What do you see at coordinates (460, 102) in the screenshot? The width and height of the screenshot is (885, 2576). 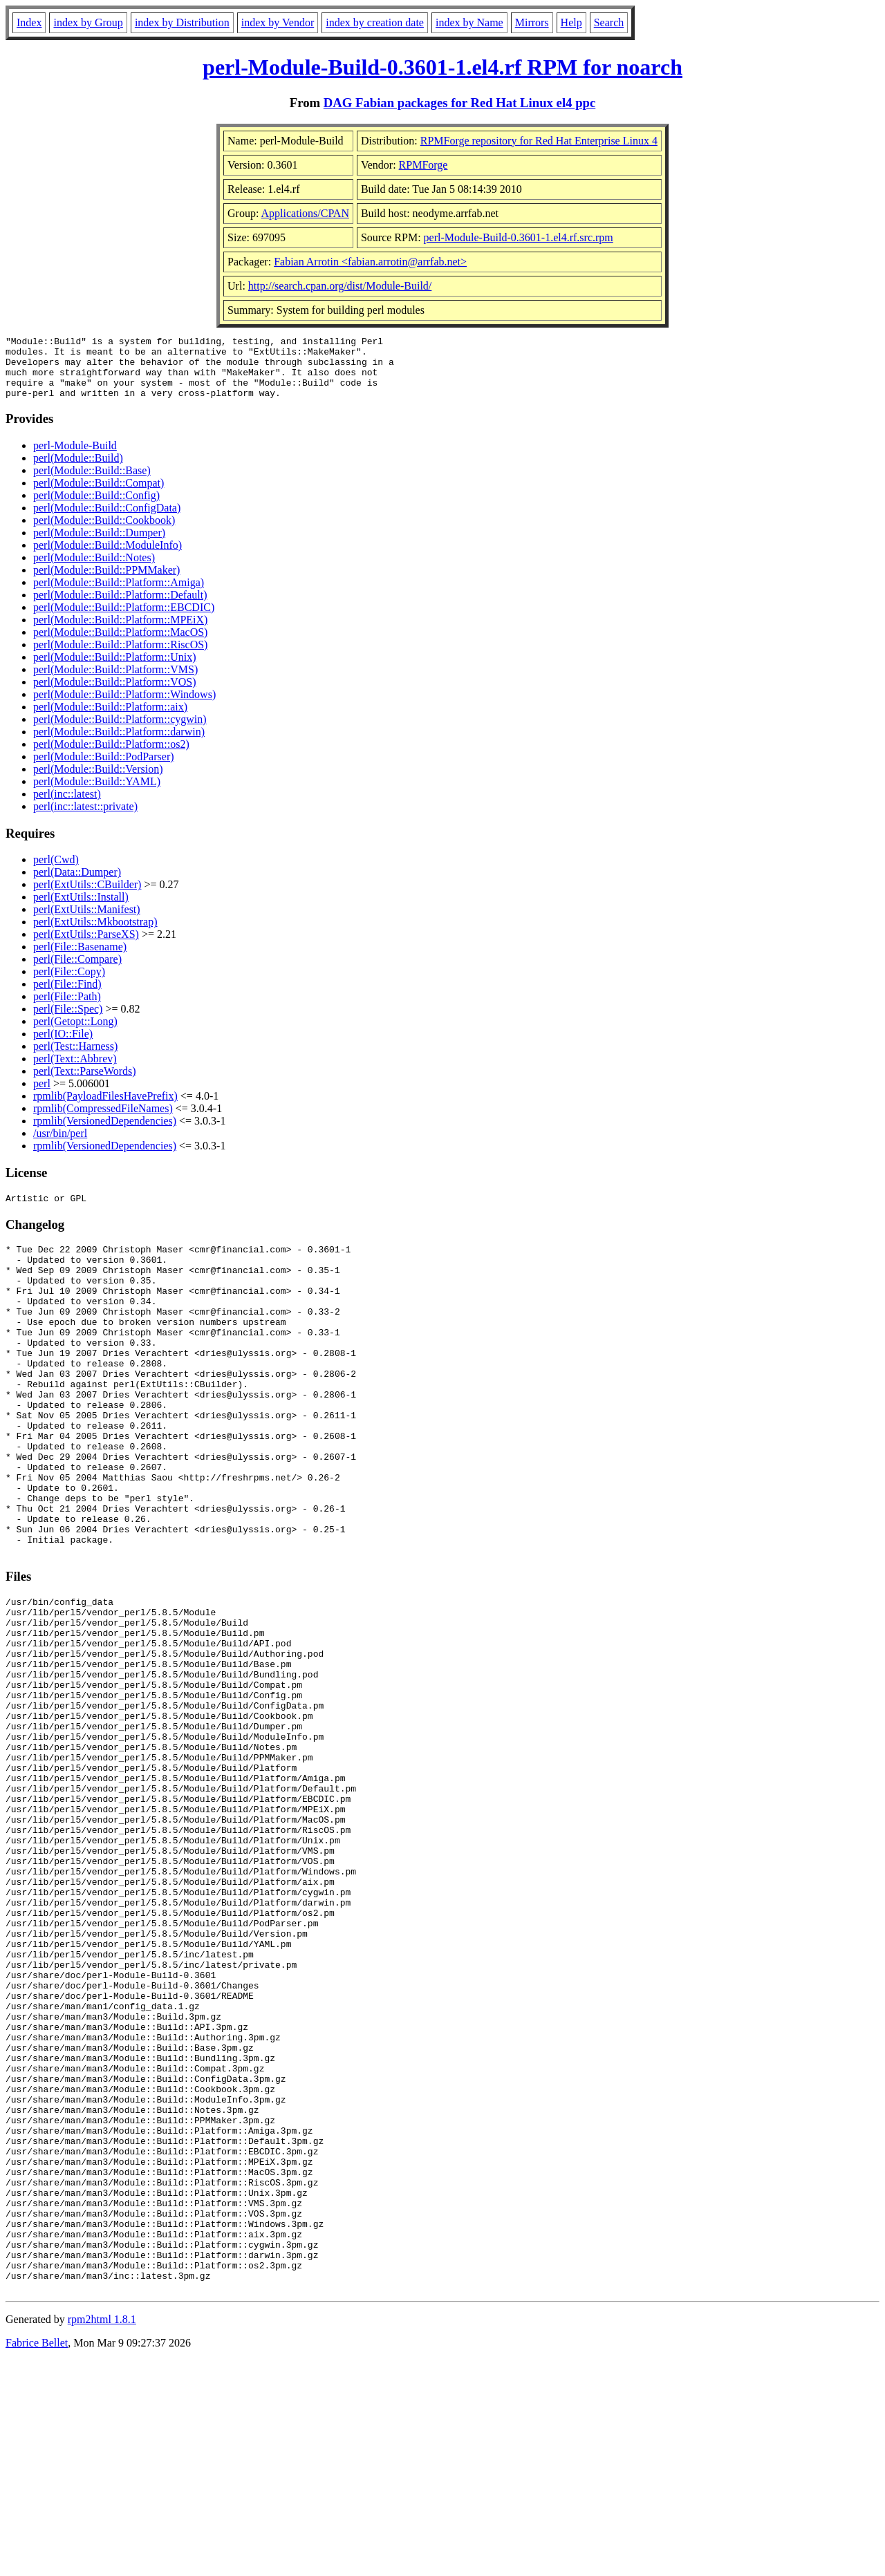 I see `DAG Fabian packages for Red Hat Linux el4 ppc` at bounding box center [460, 102].